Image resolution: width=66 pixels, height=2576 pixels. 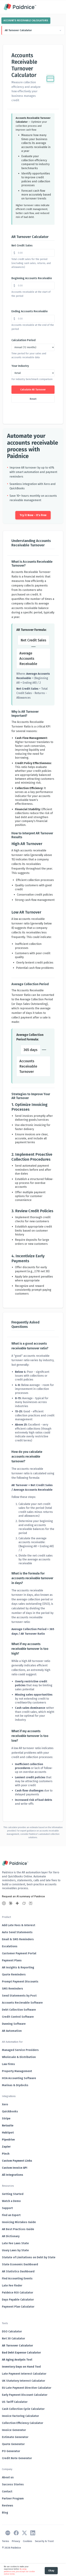 I want to click on By using paidnice.com, you accept our cookie notice terms, so click(x=19, y=2571).